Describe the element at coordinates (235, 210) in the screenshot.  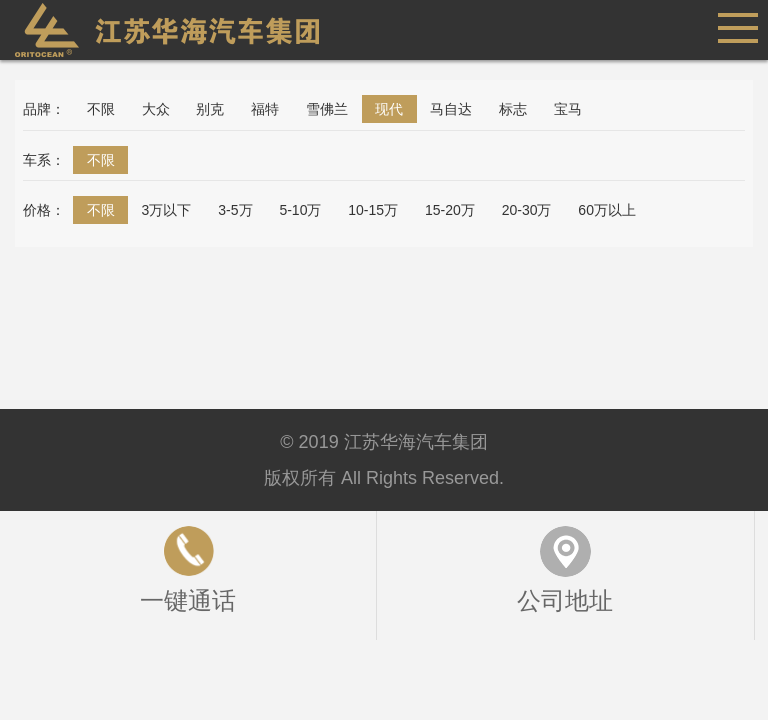
I see `3-5万` at that location.